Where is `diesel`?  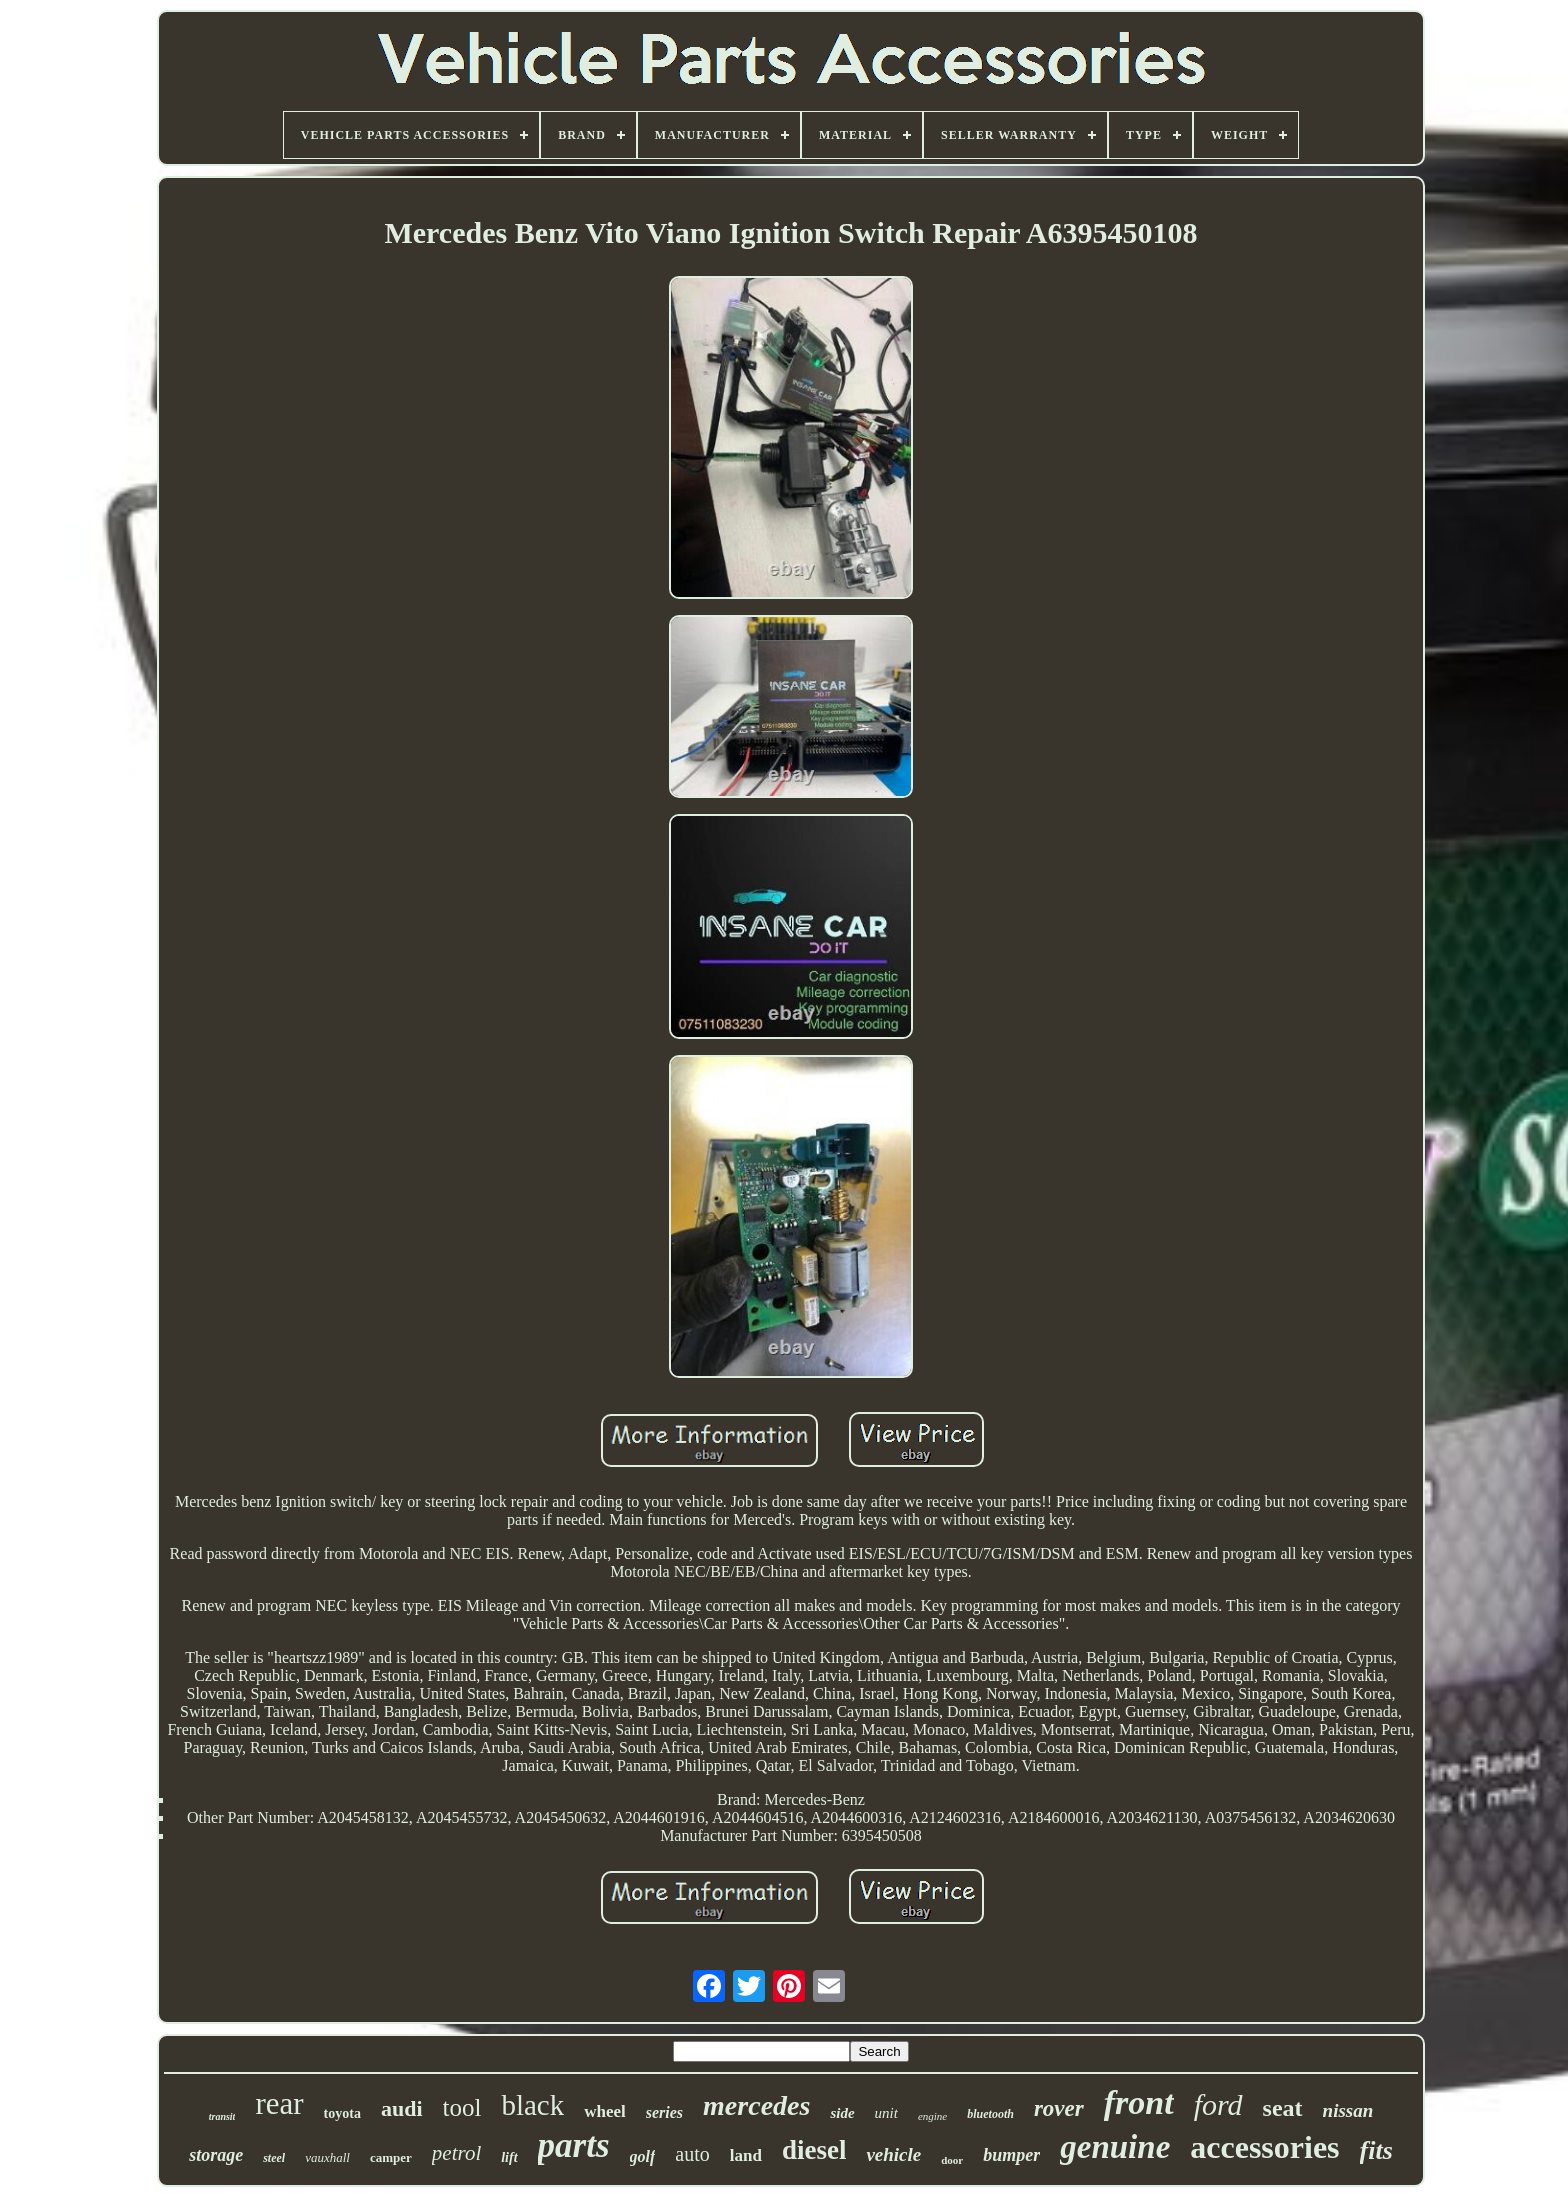 diesel is located at coordinates (814, 2150).